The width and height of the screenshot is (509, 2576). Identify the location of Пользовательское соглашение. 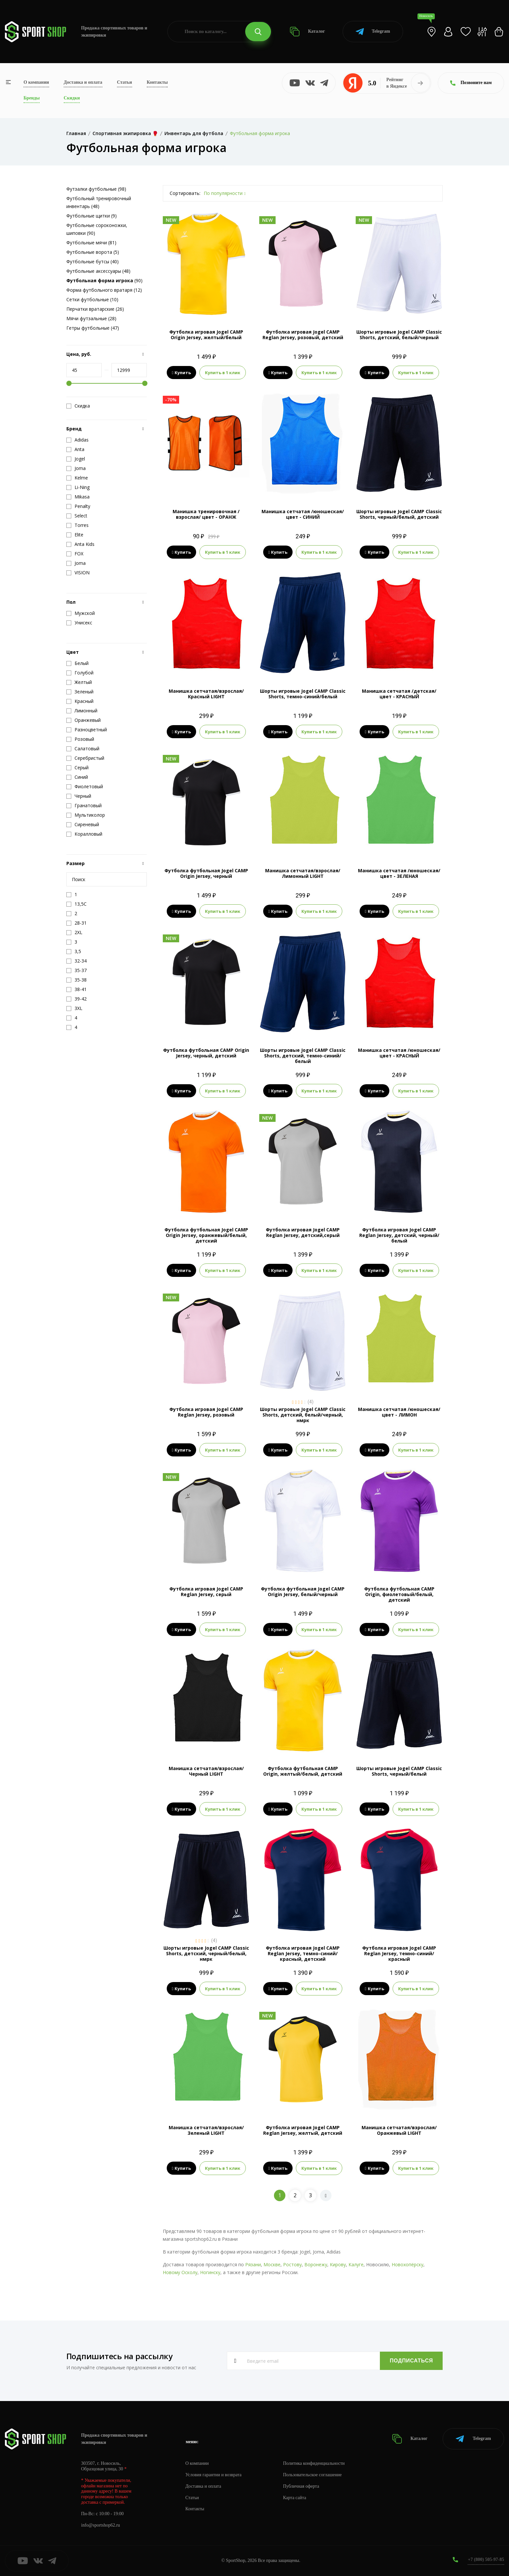
(312, 2474).